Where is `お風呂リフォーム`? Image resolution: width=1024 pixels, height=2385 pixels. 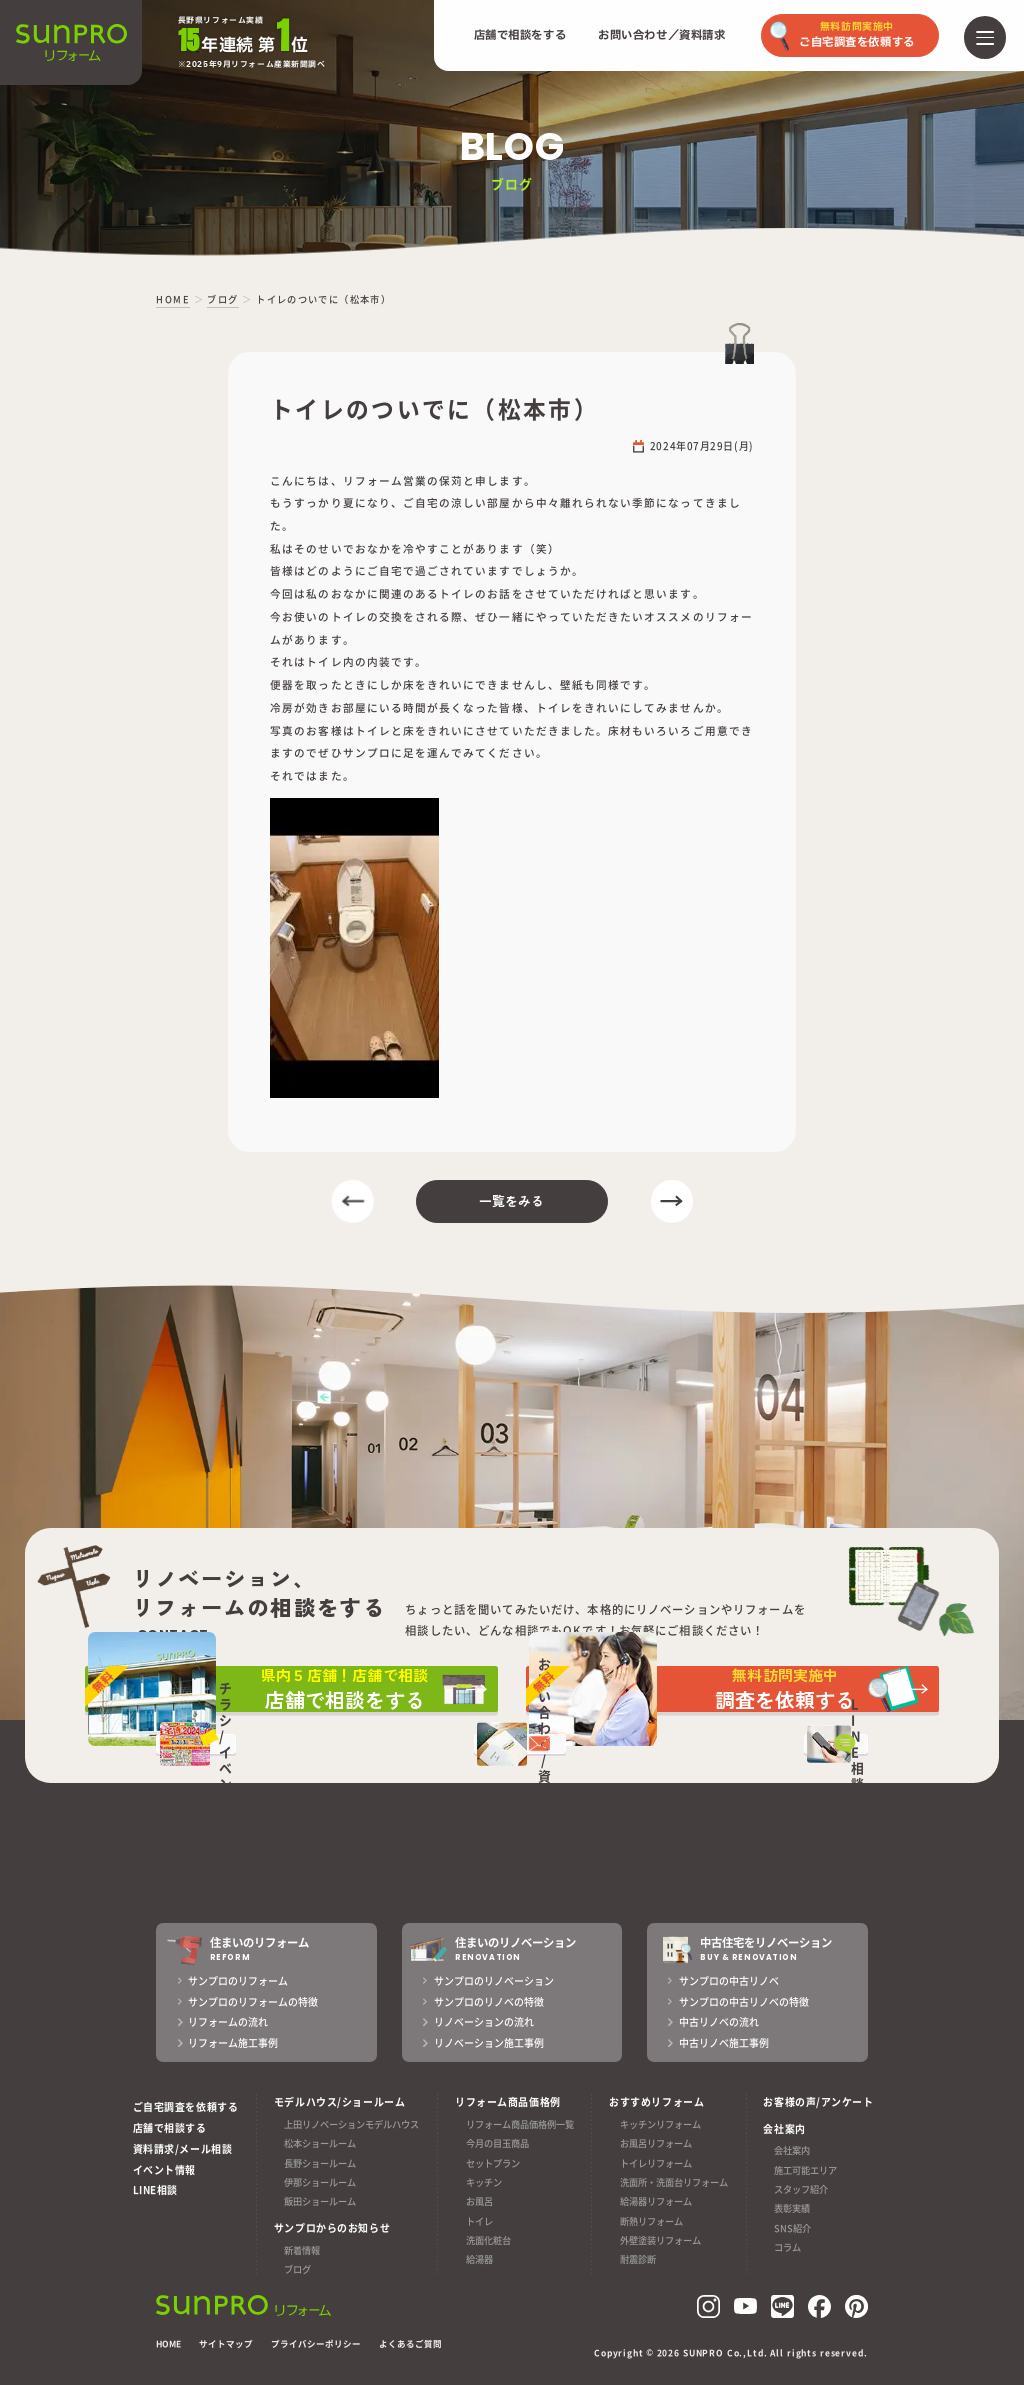 お風呂リフォーム is located at coordinates (656, 2143).